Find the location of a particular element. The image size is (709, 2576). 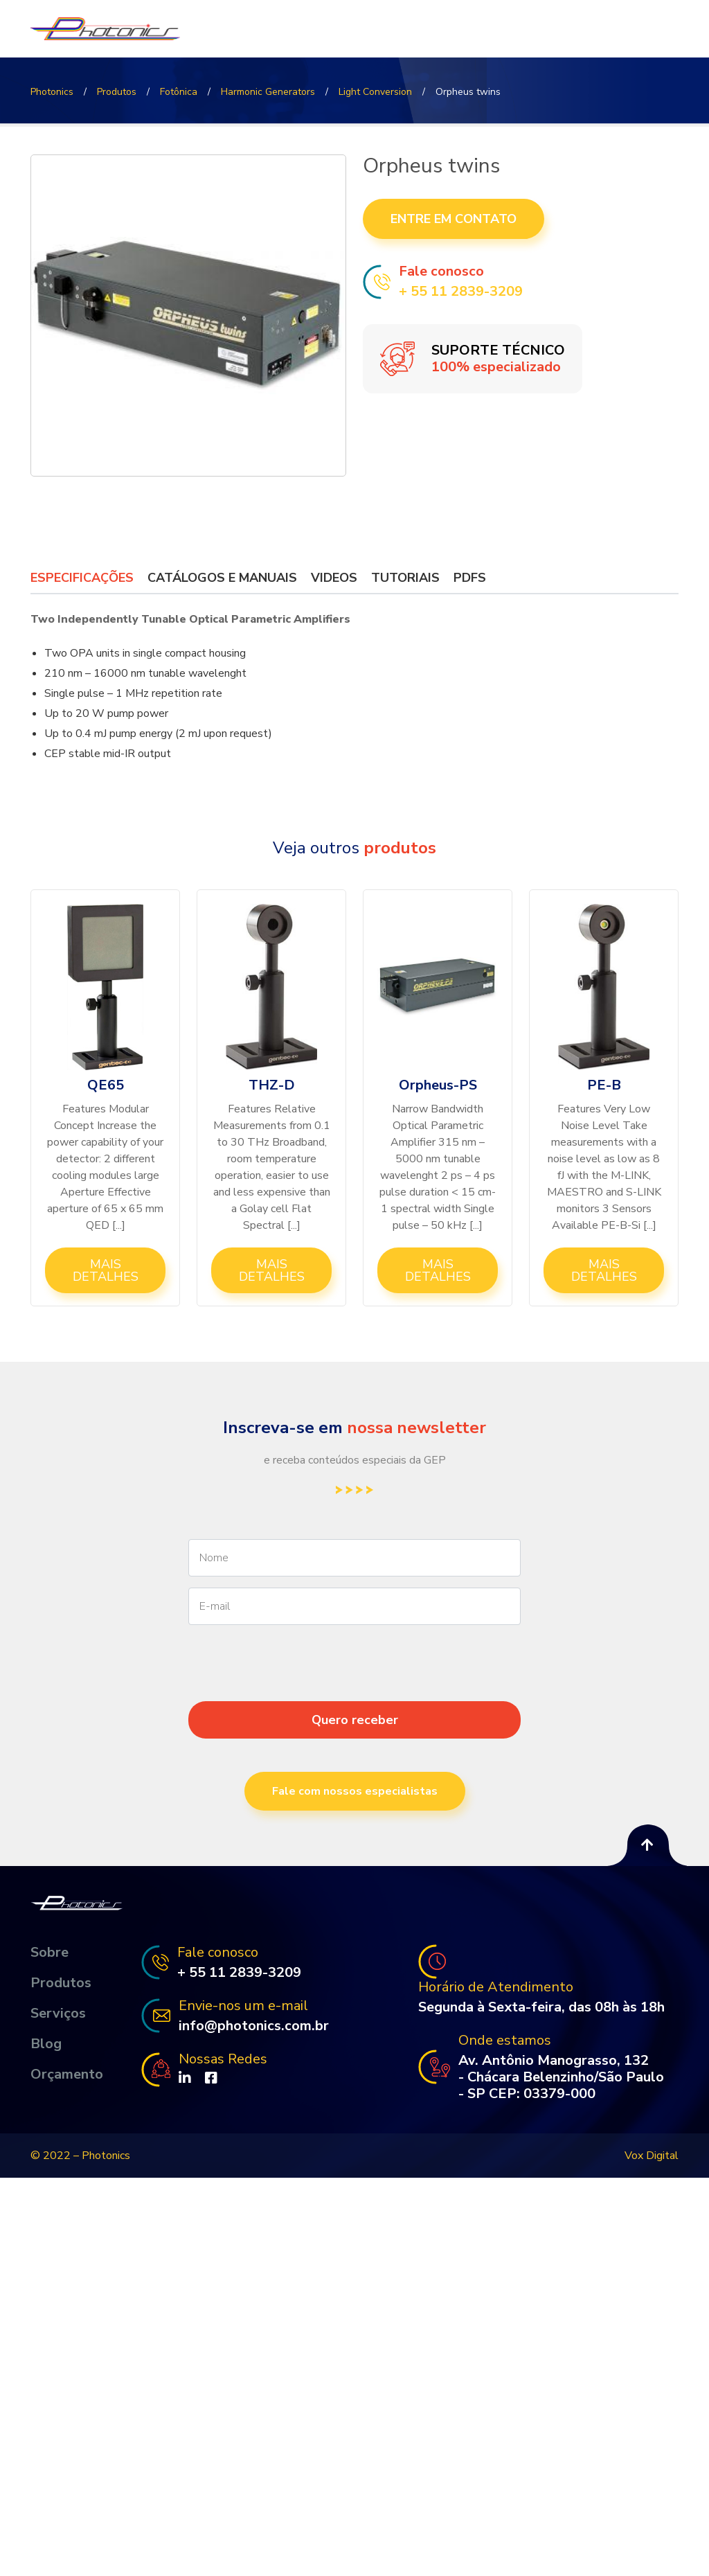

Tutoriais [tab] is located at coordinates (405, 577).